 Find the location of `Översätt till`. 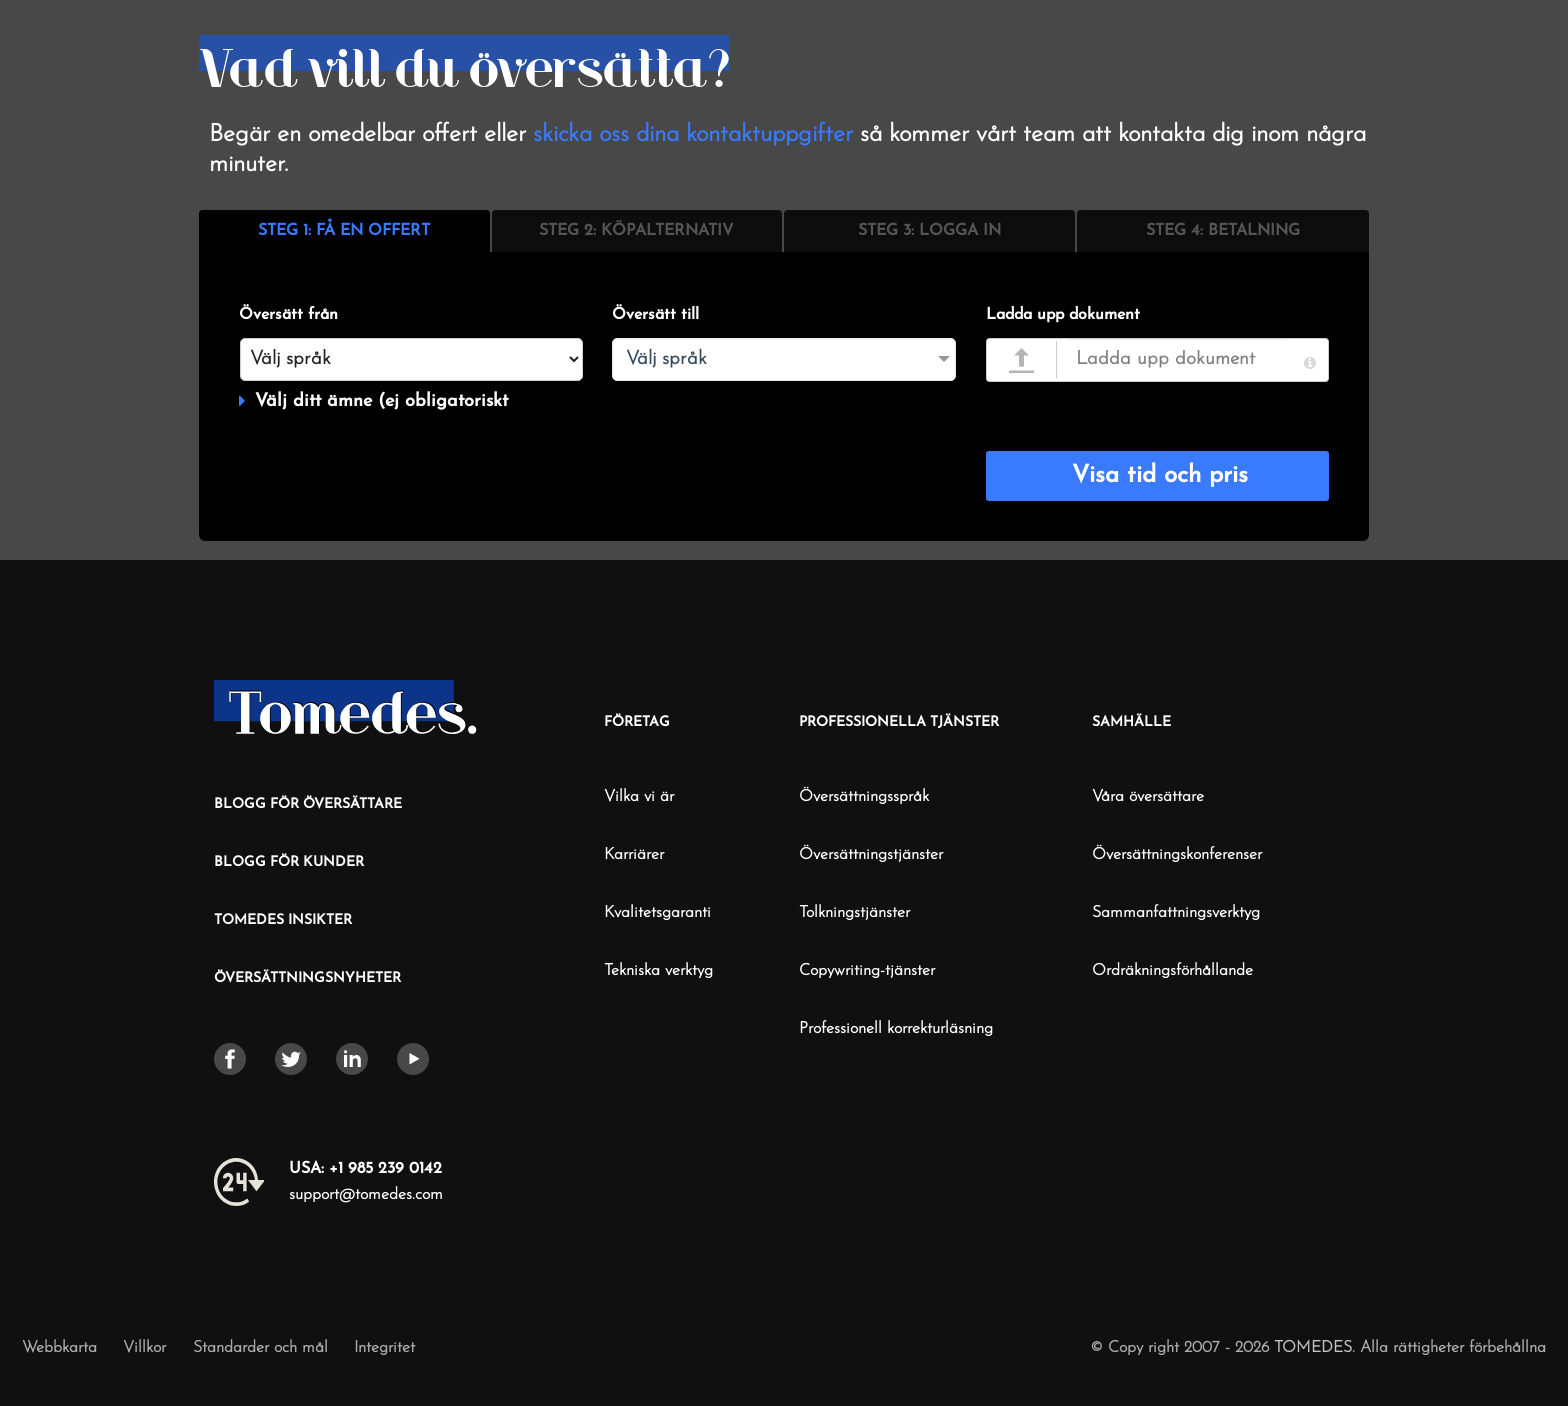

Översätt till is located at coordinates (655, 315).